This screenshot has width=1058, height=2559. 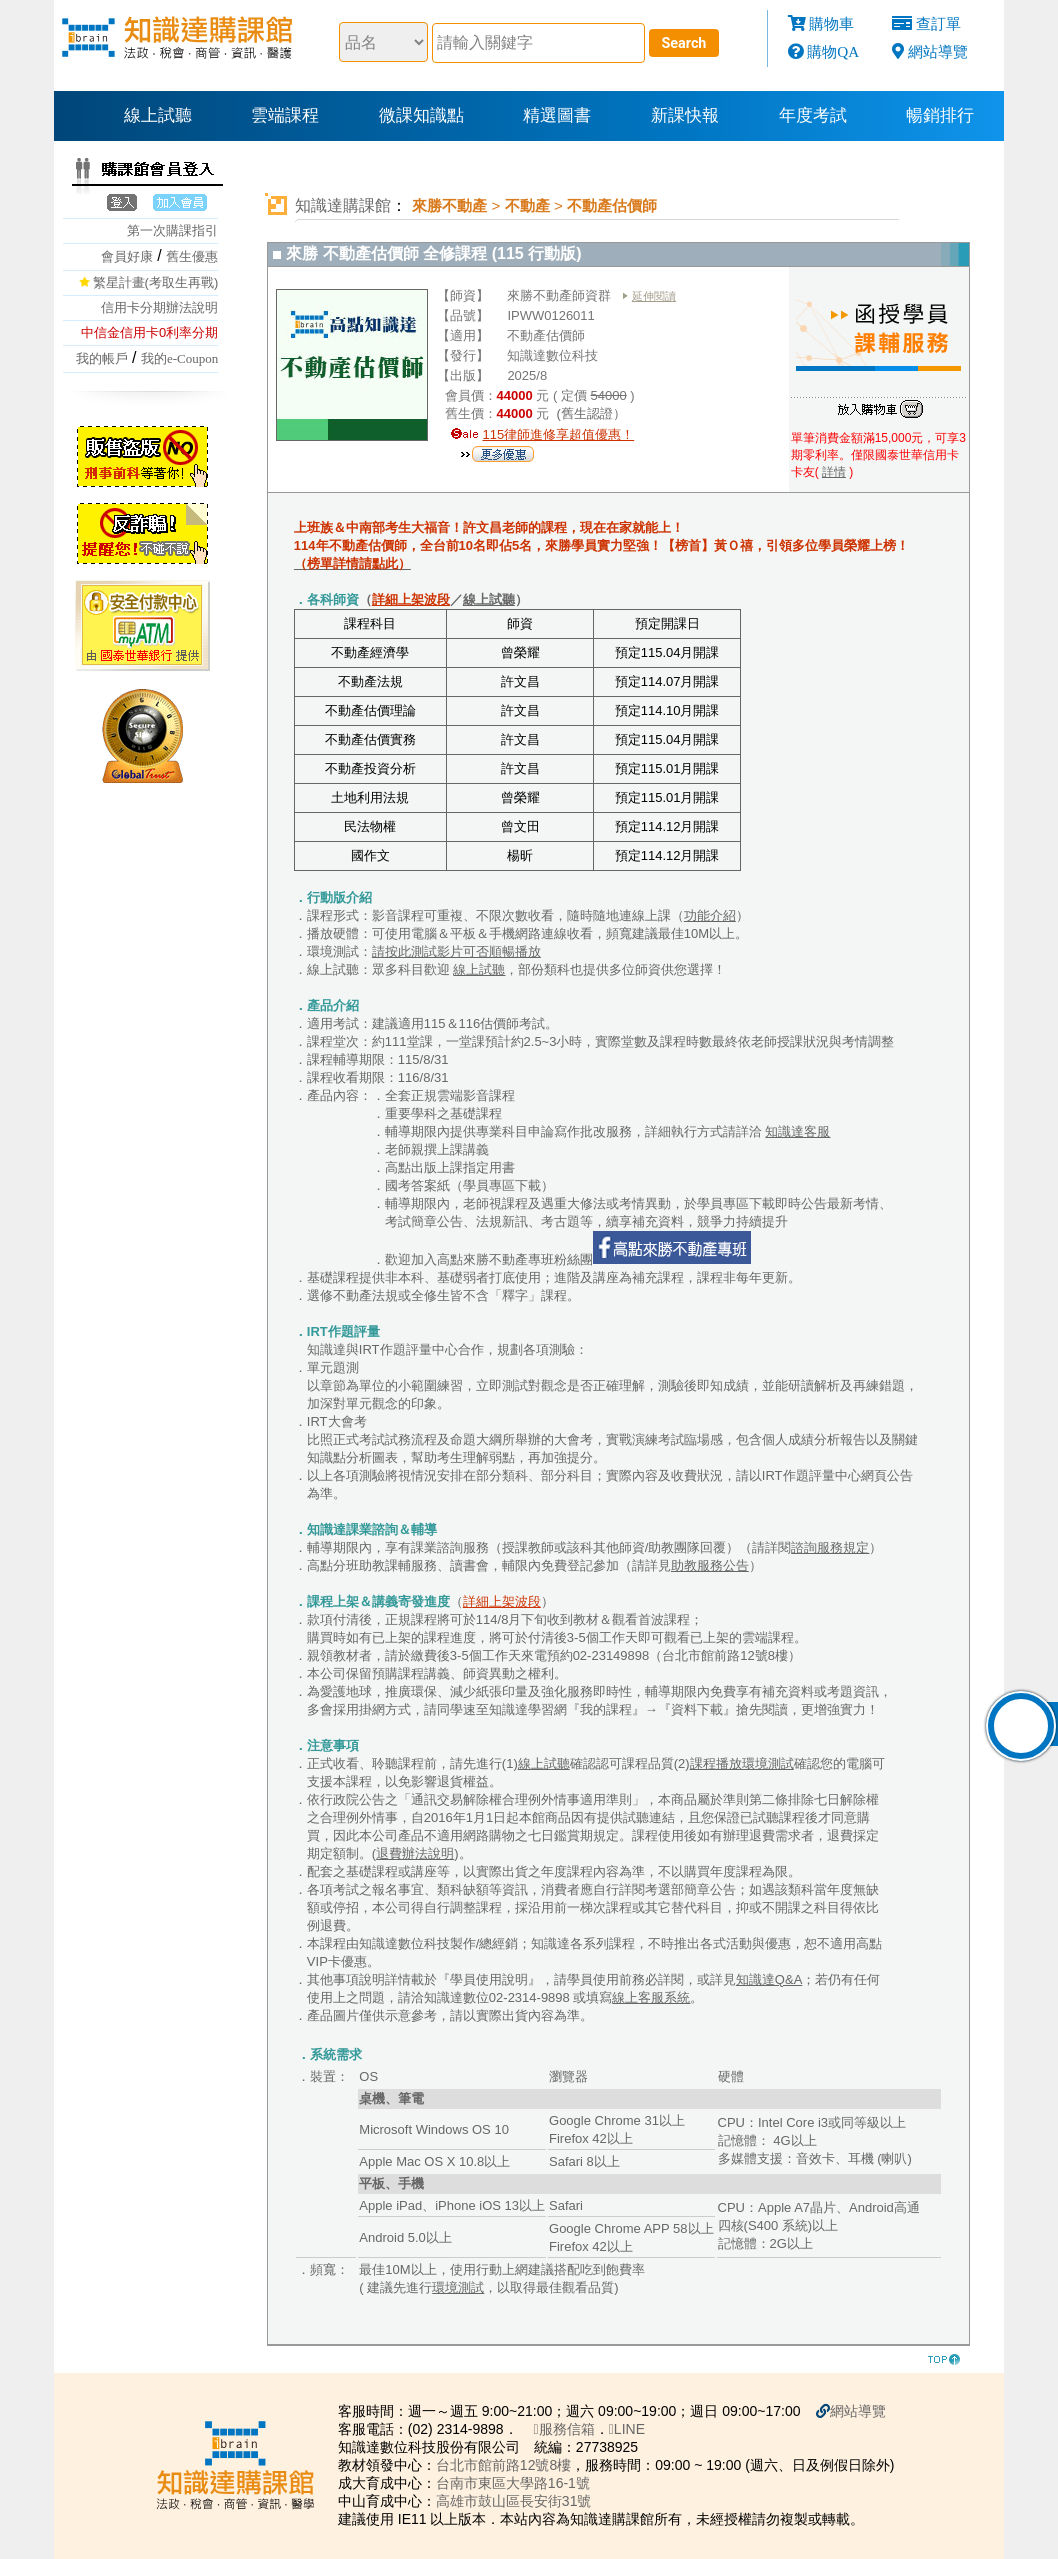 What do you see at coordinates (833, 51) in the screenshot?
I see `購物QA` at bounding box center [833, 51].